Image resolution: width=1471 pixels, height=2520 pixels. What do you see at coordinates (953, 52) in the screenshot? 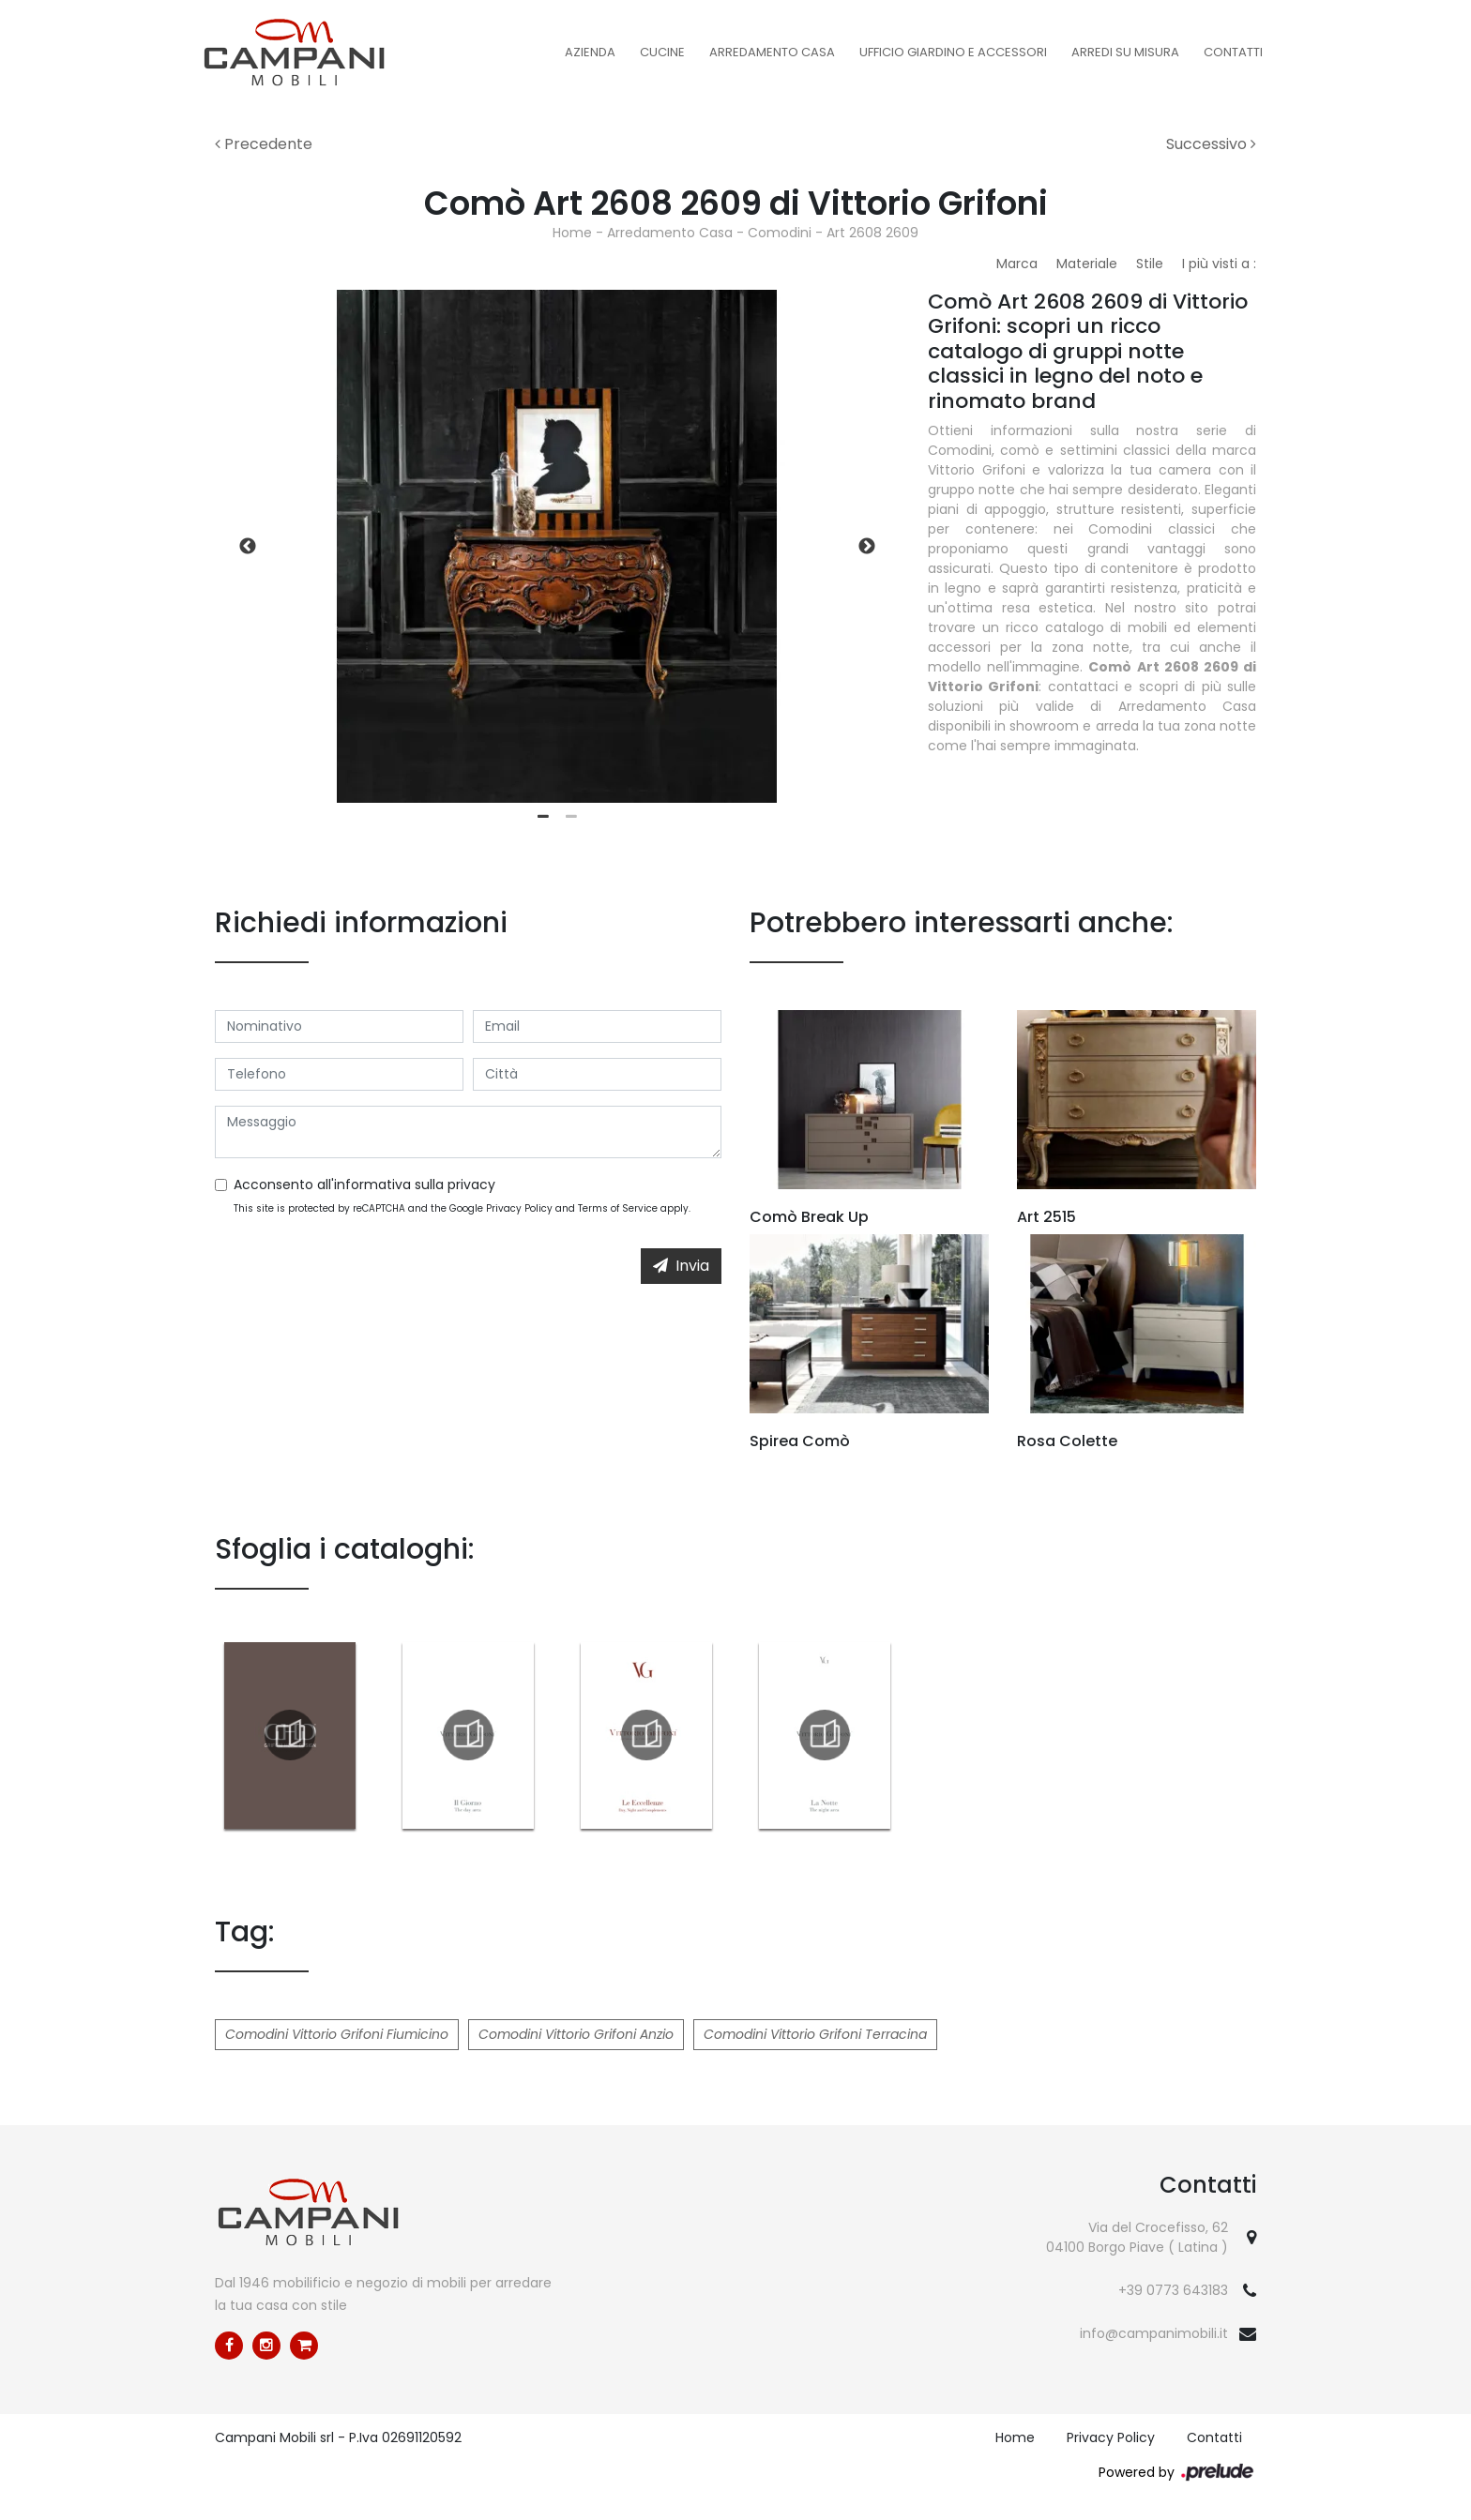
I see `Ufficio Giardino e Accessori` at bounding box center [953, 52].